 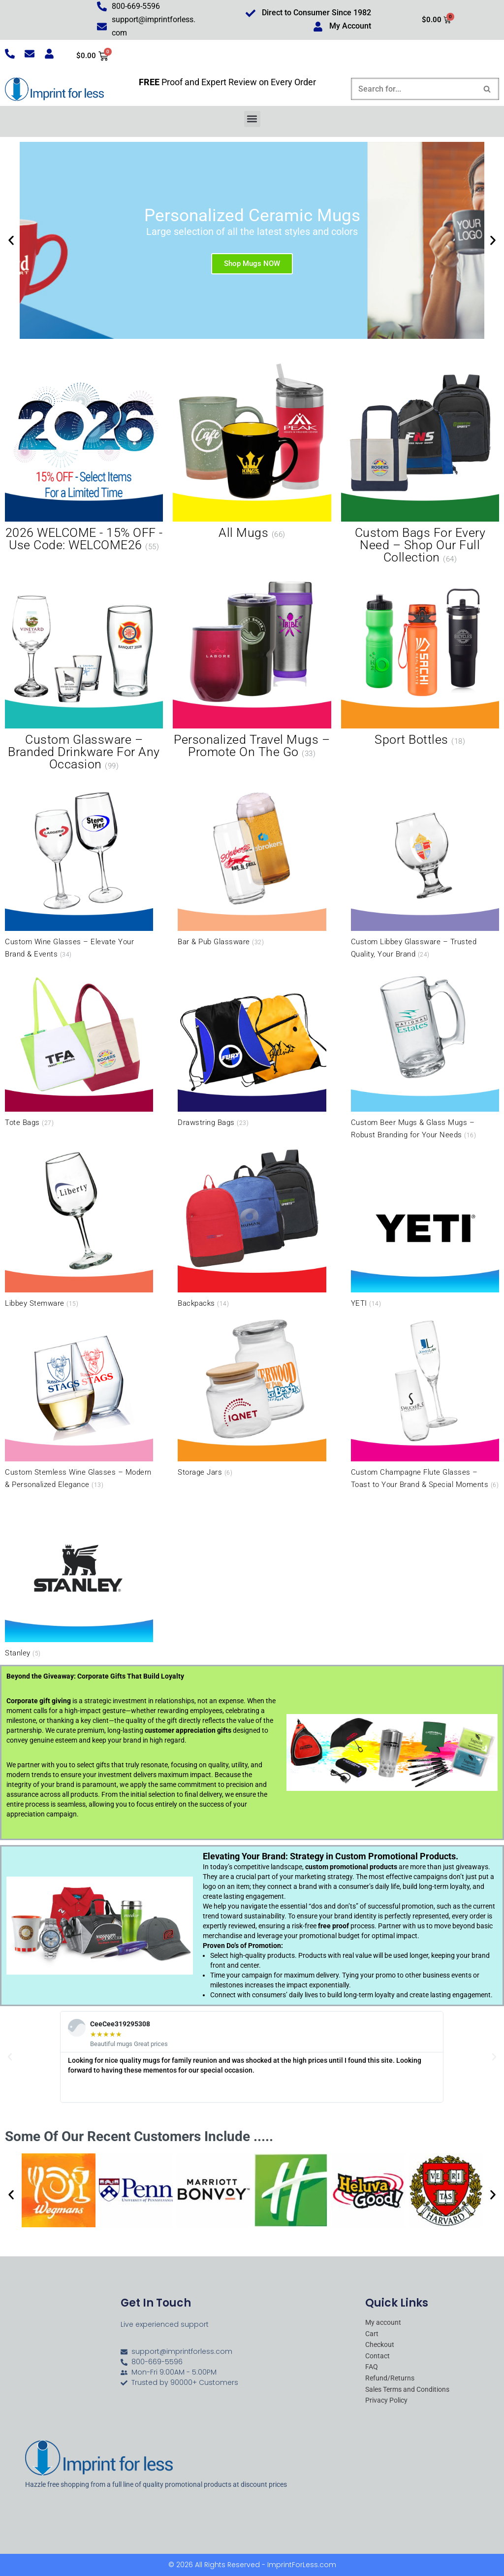 What do you see at coordinates (379, 2345) in the screenshot?
I see `Checkout` at bounding box center [379, 2345].